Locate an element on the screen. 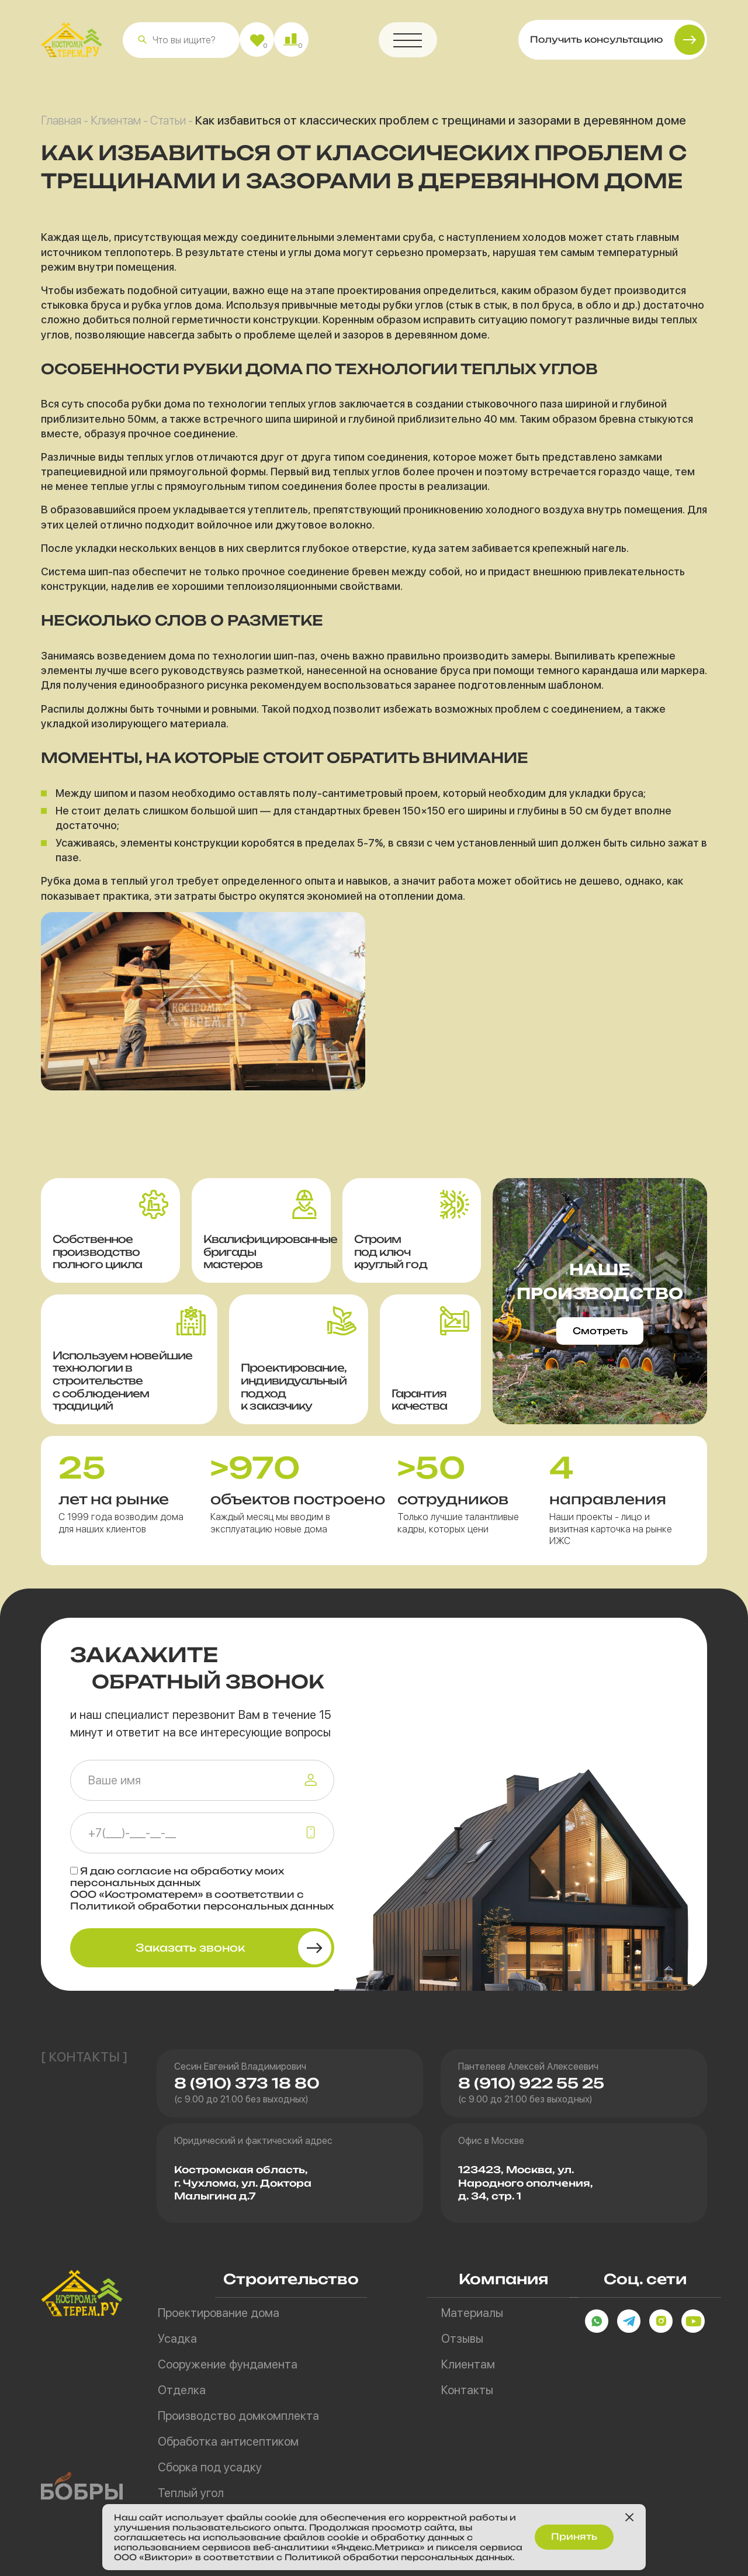 Image resolution: width=748 pixels, height=2576 pixels. 8 (910) 922 55 25 is located at coordinates (531, 2083).